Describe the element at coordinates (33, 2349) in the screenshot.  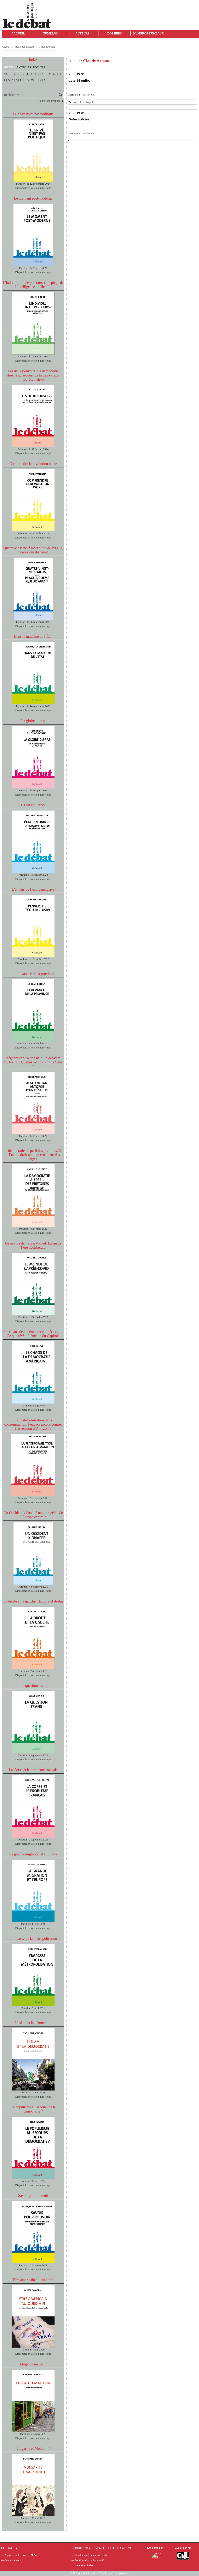
I see `Parution: 4 juin 2020` at that location.